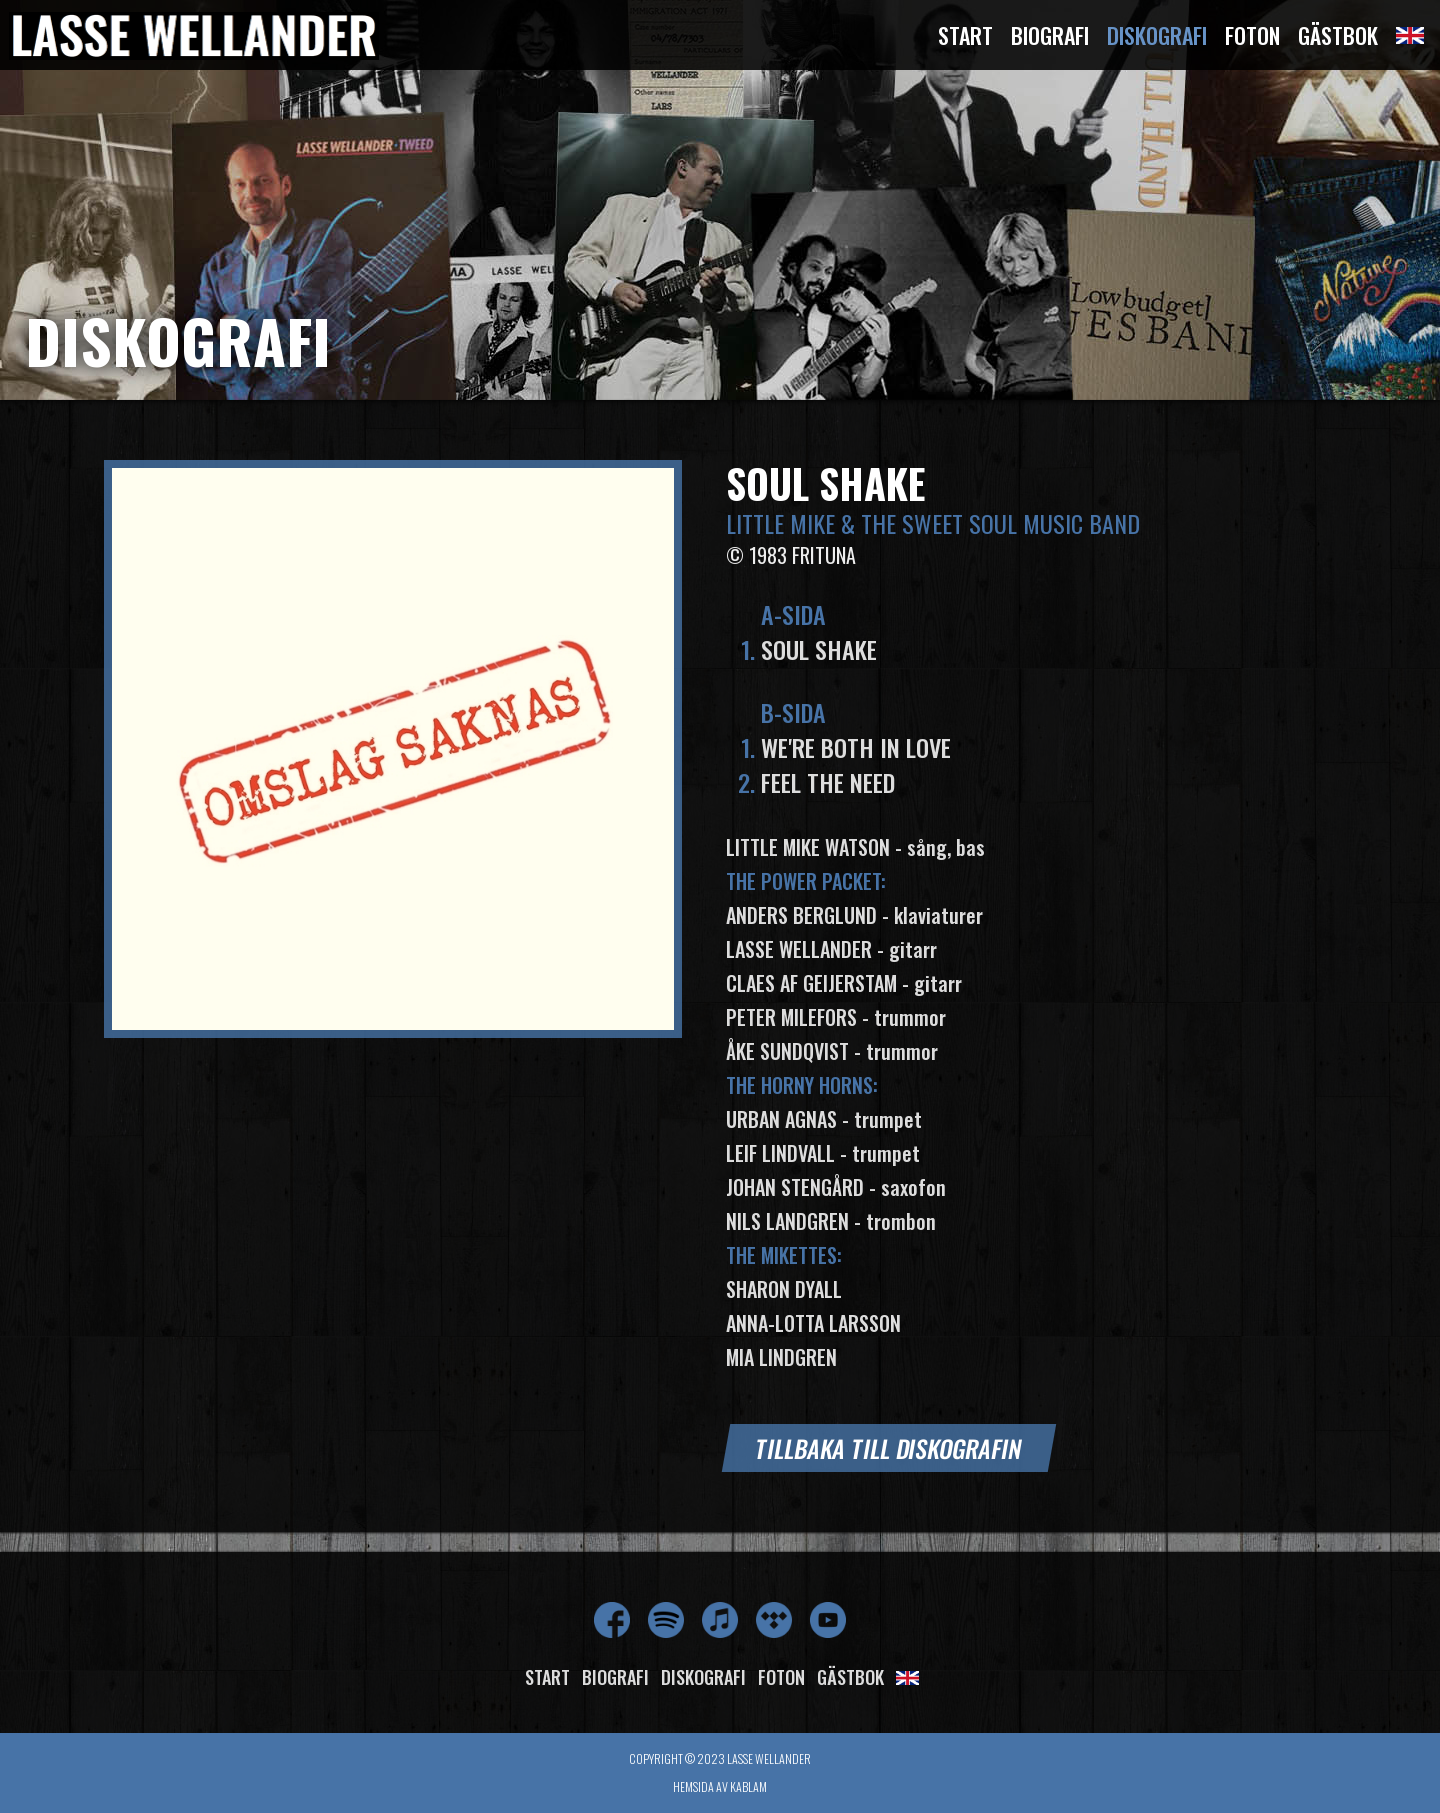  I want to click on Kablam, so click(748, 1786).